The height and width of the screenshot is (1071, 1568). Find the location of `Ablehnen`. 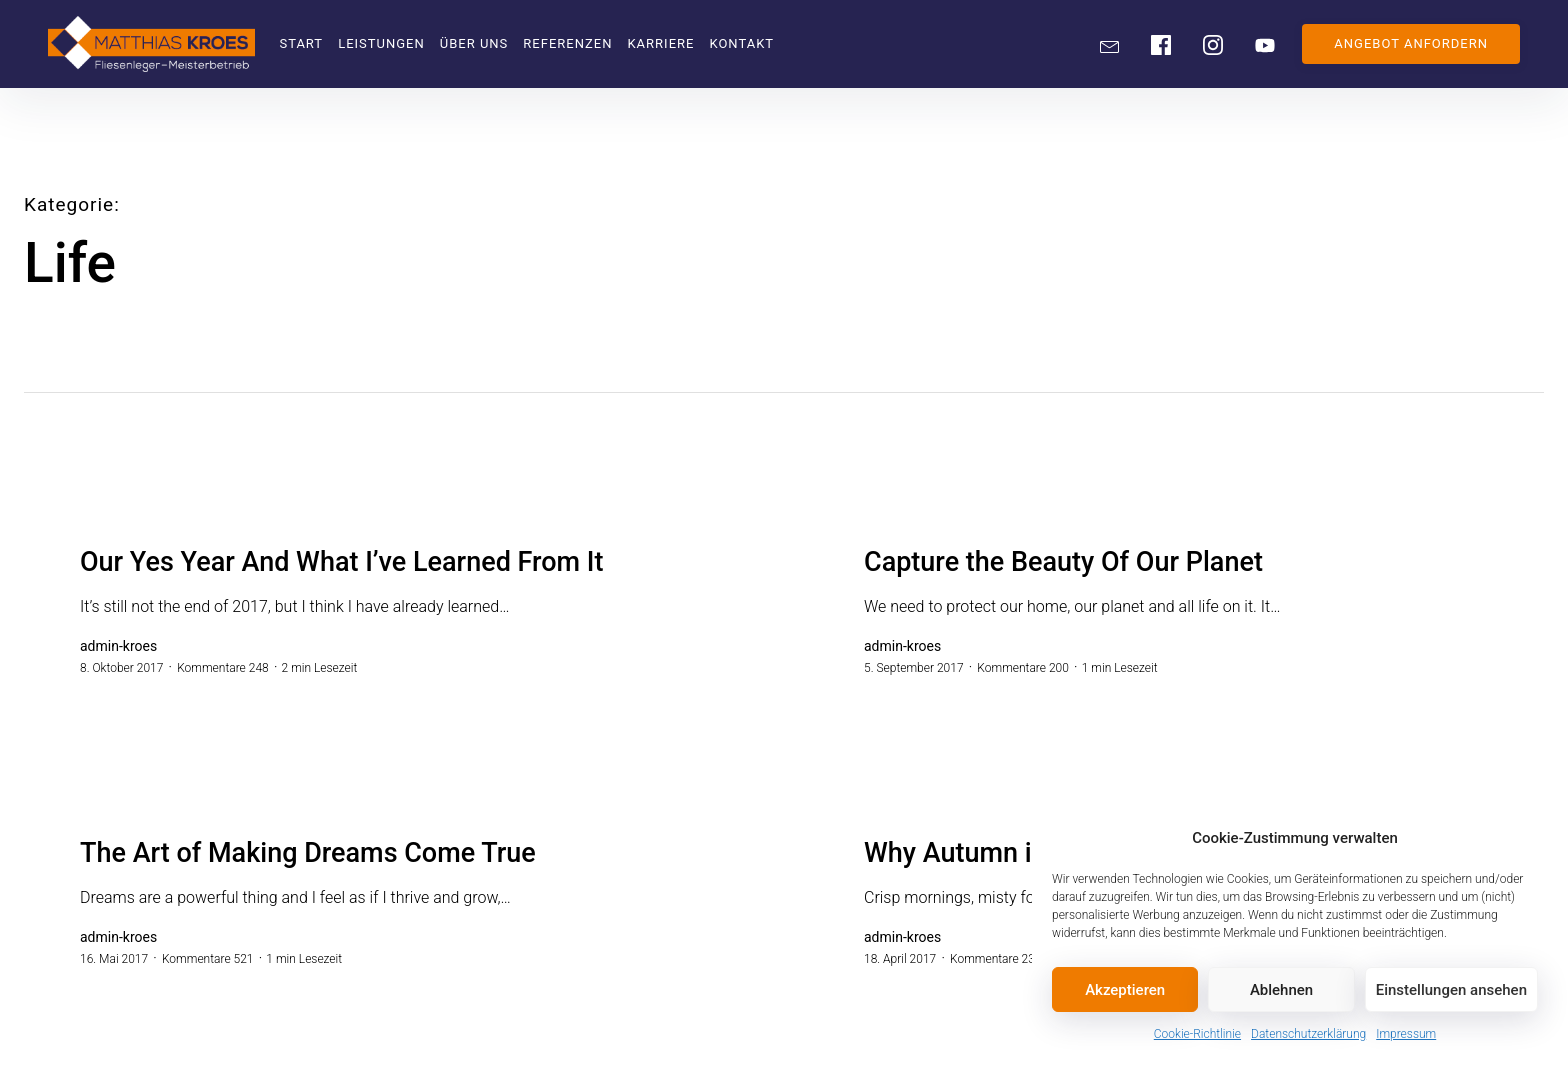

Ablehnen is located at coordinates (1281, 990).